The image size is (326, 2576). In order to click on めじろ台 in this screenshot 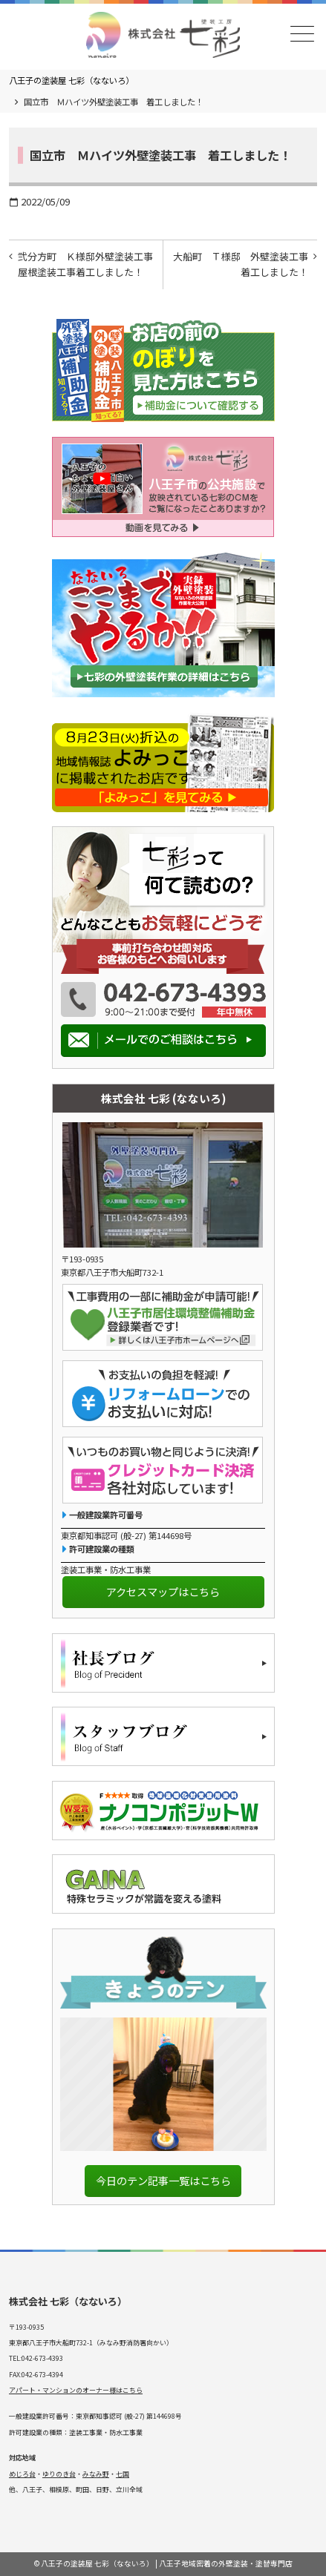, I will do `click(22, 2474)`.